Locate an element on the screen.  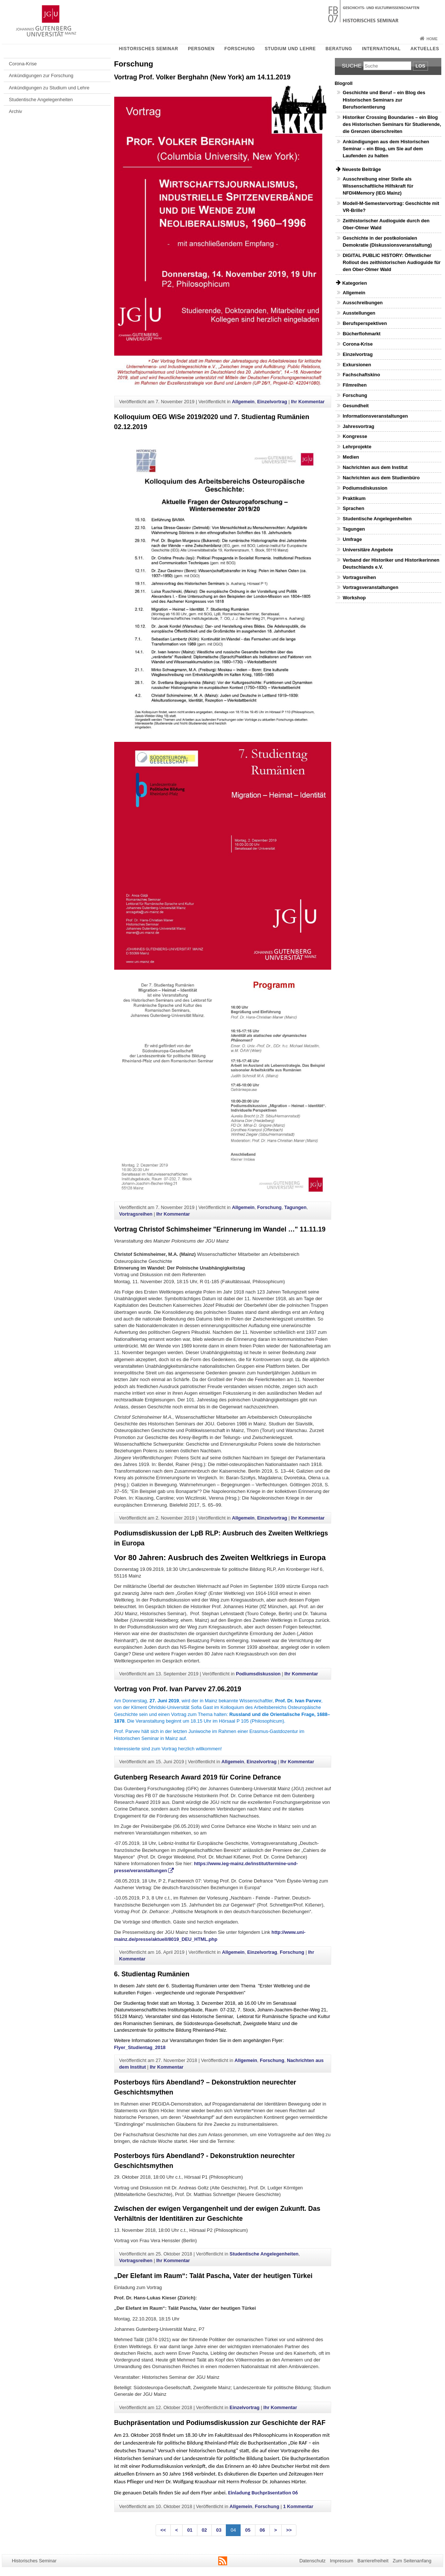
Ausstellungen is located at coordinates (359, 313).